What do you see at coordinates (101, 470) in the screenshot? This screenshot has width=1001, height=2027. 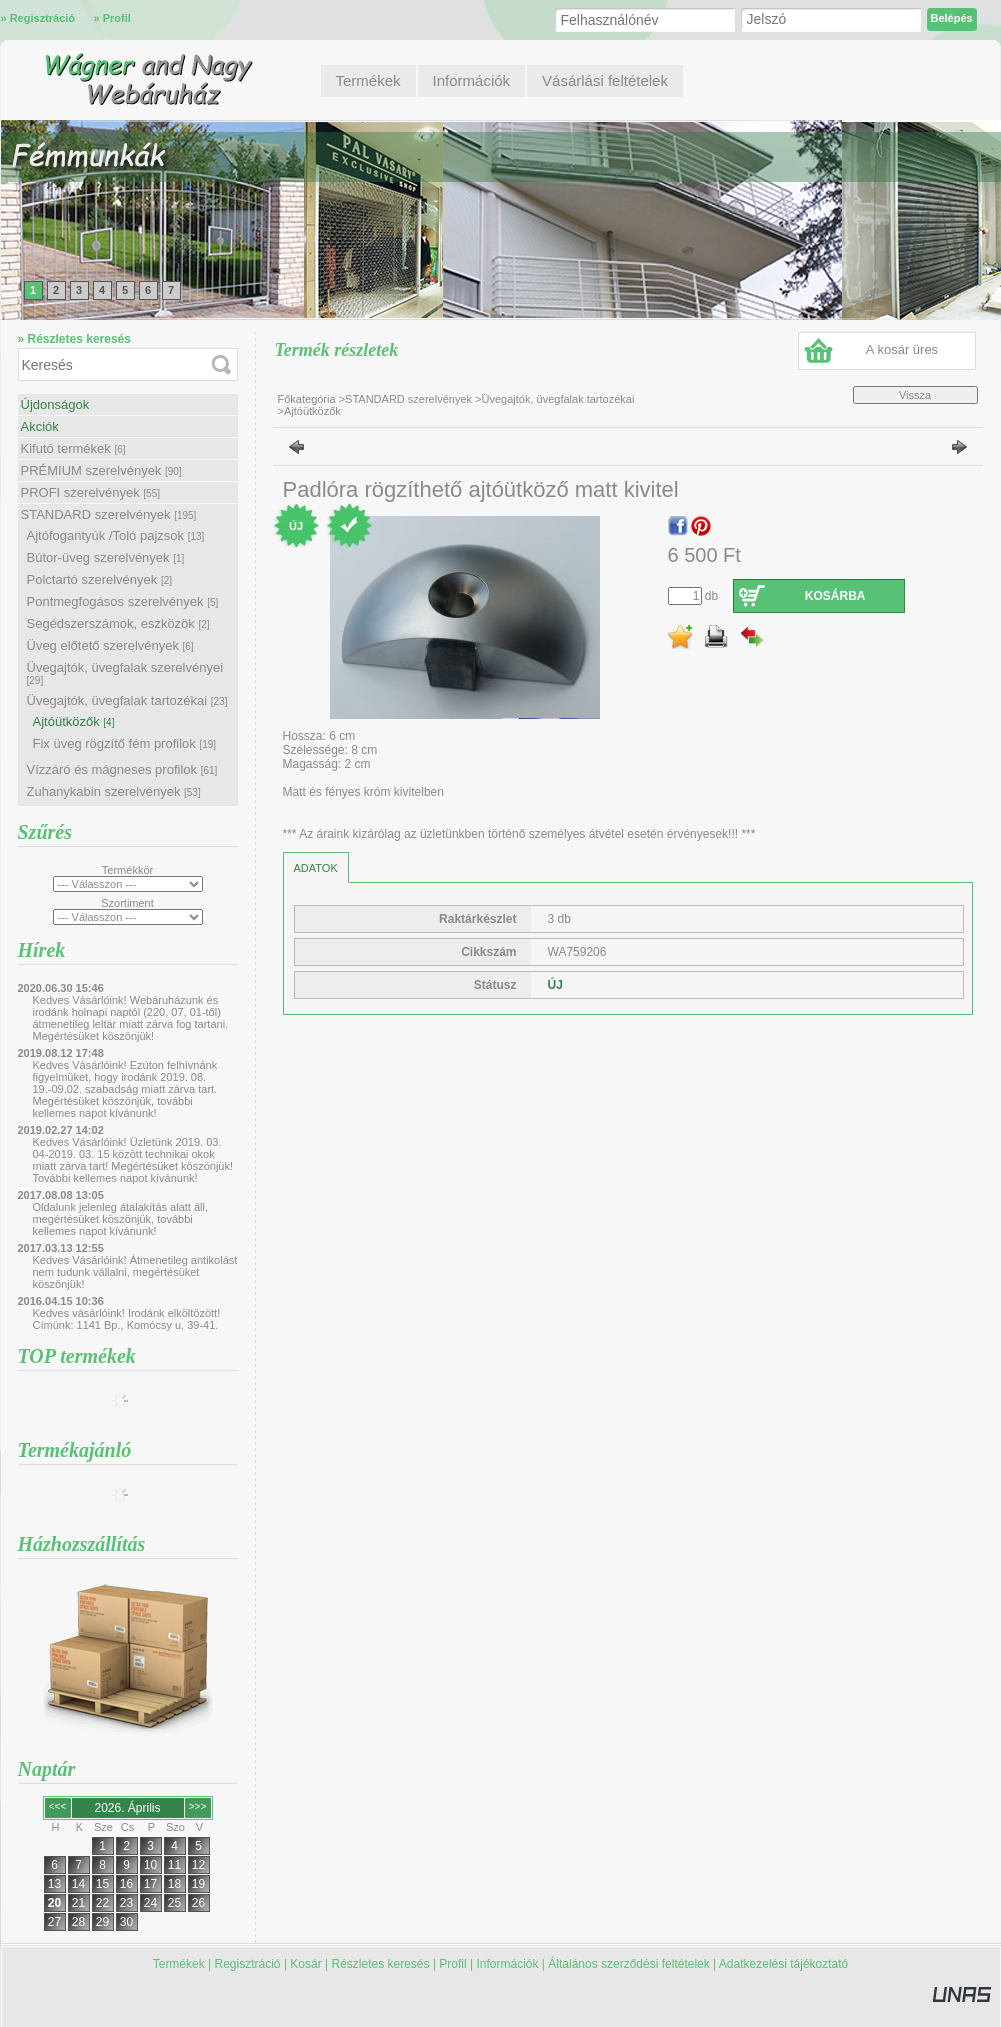 I see `PRÉMIUM szerelvények` at bounding box center [101, 470].